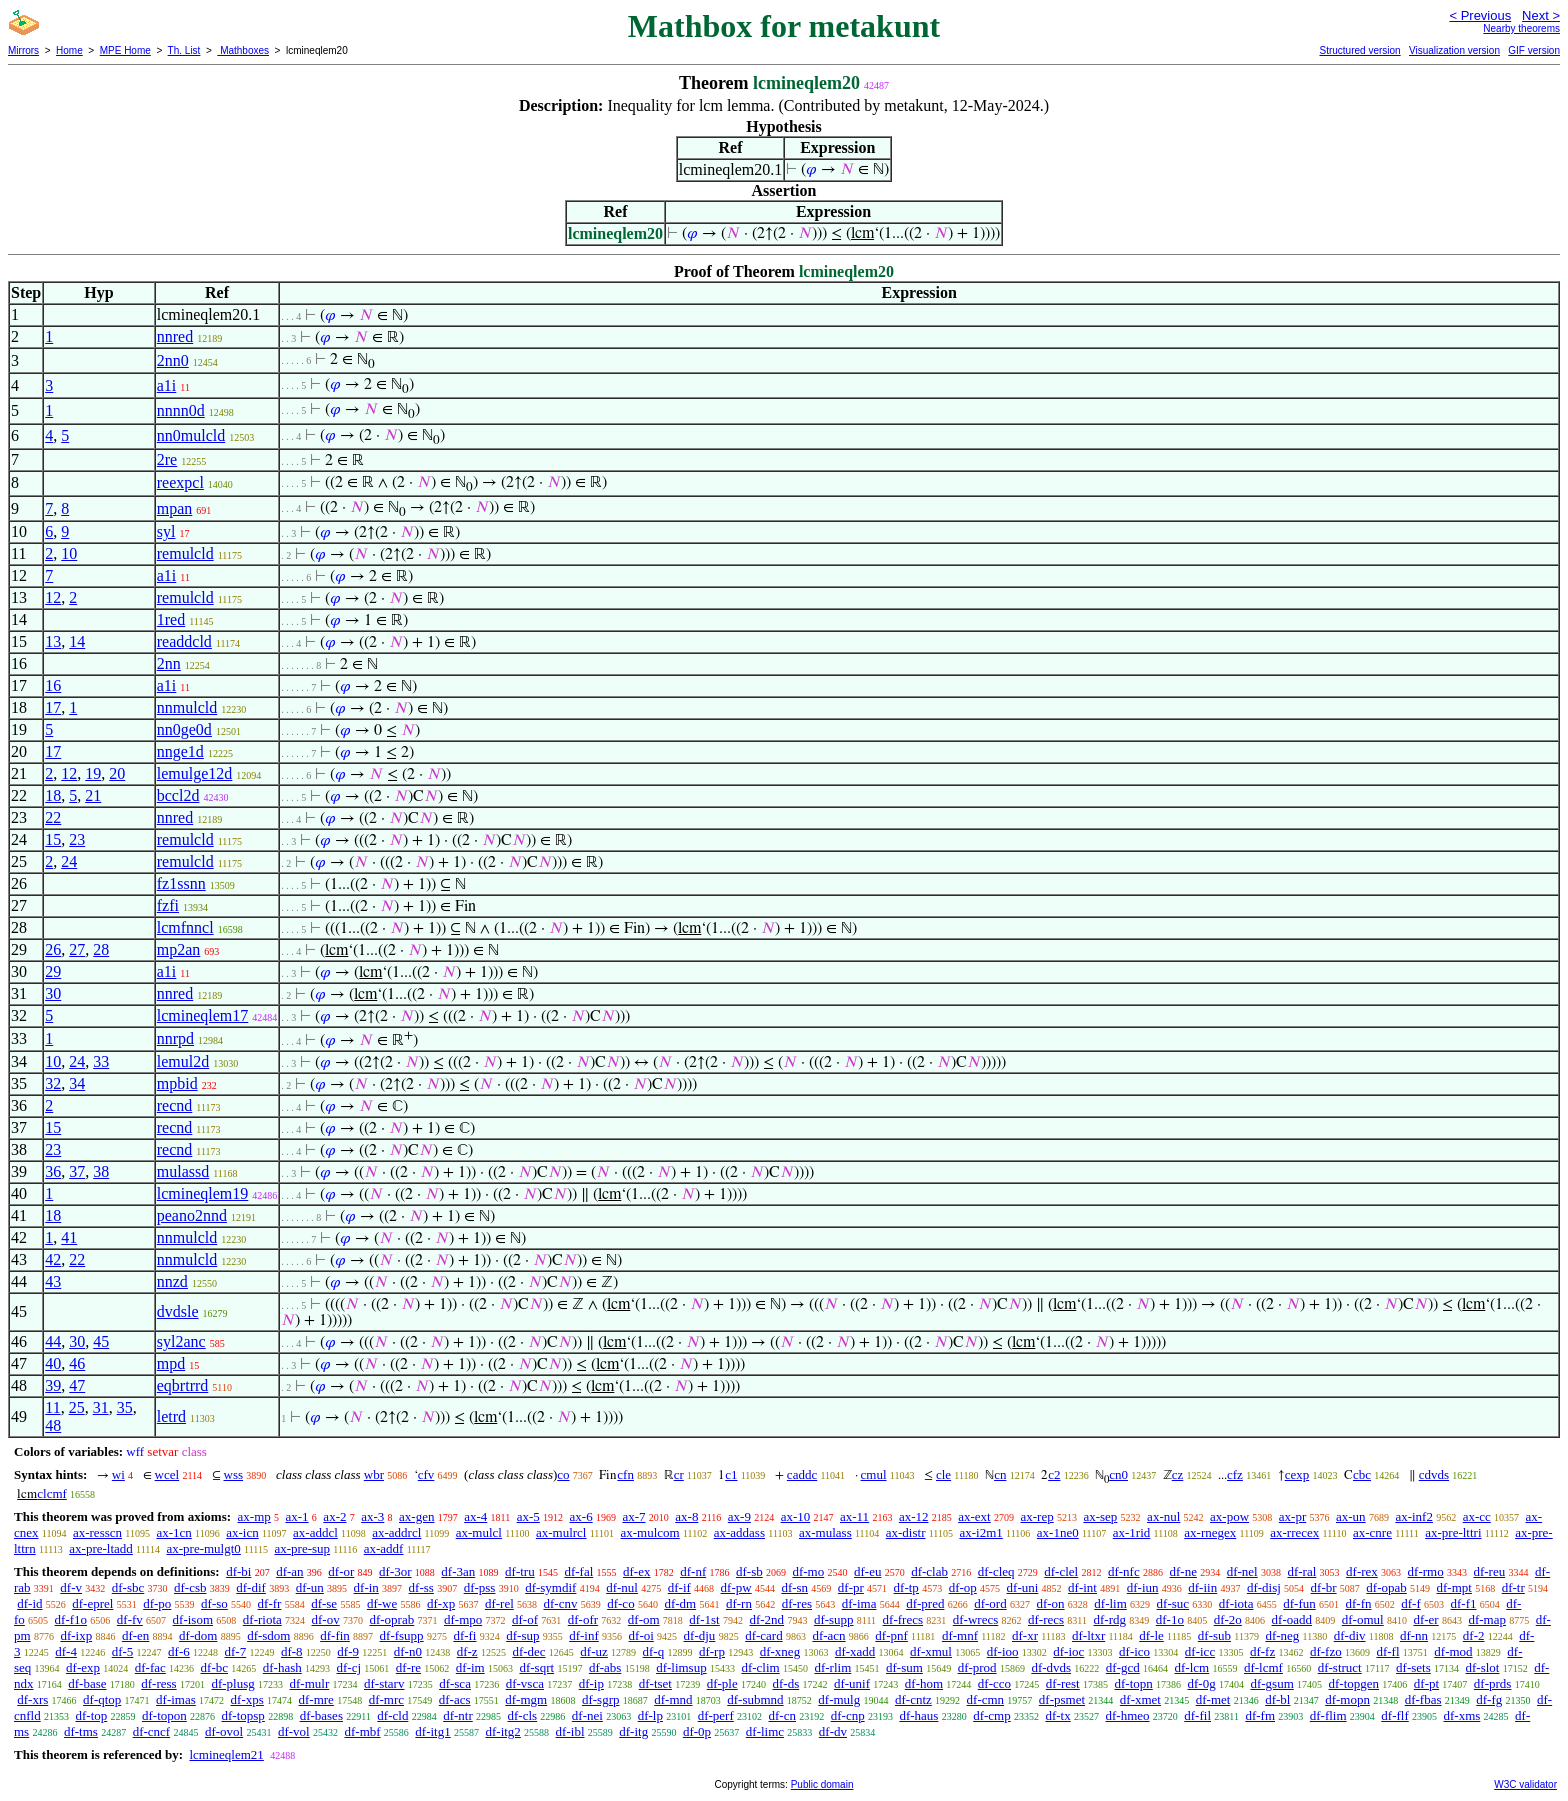 This screenshot has width=1568, height=1801. What do you see at coordinates (467, 1651) in the screenshot?
I see `df-z` at bounding box center [467, 1651].